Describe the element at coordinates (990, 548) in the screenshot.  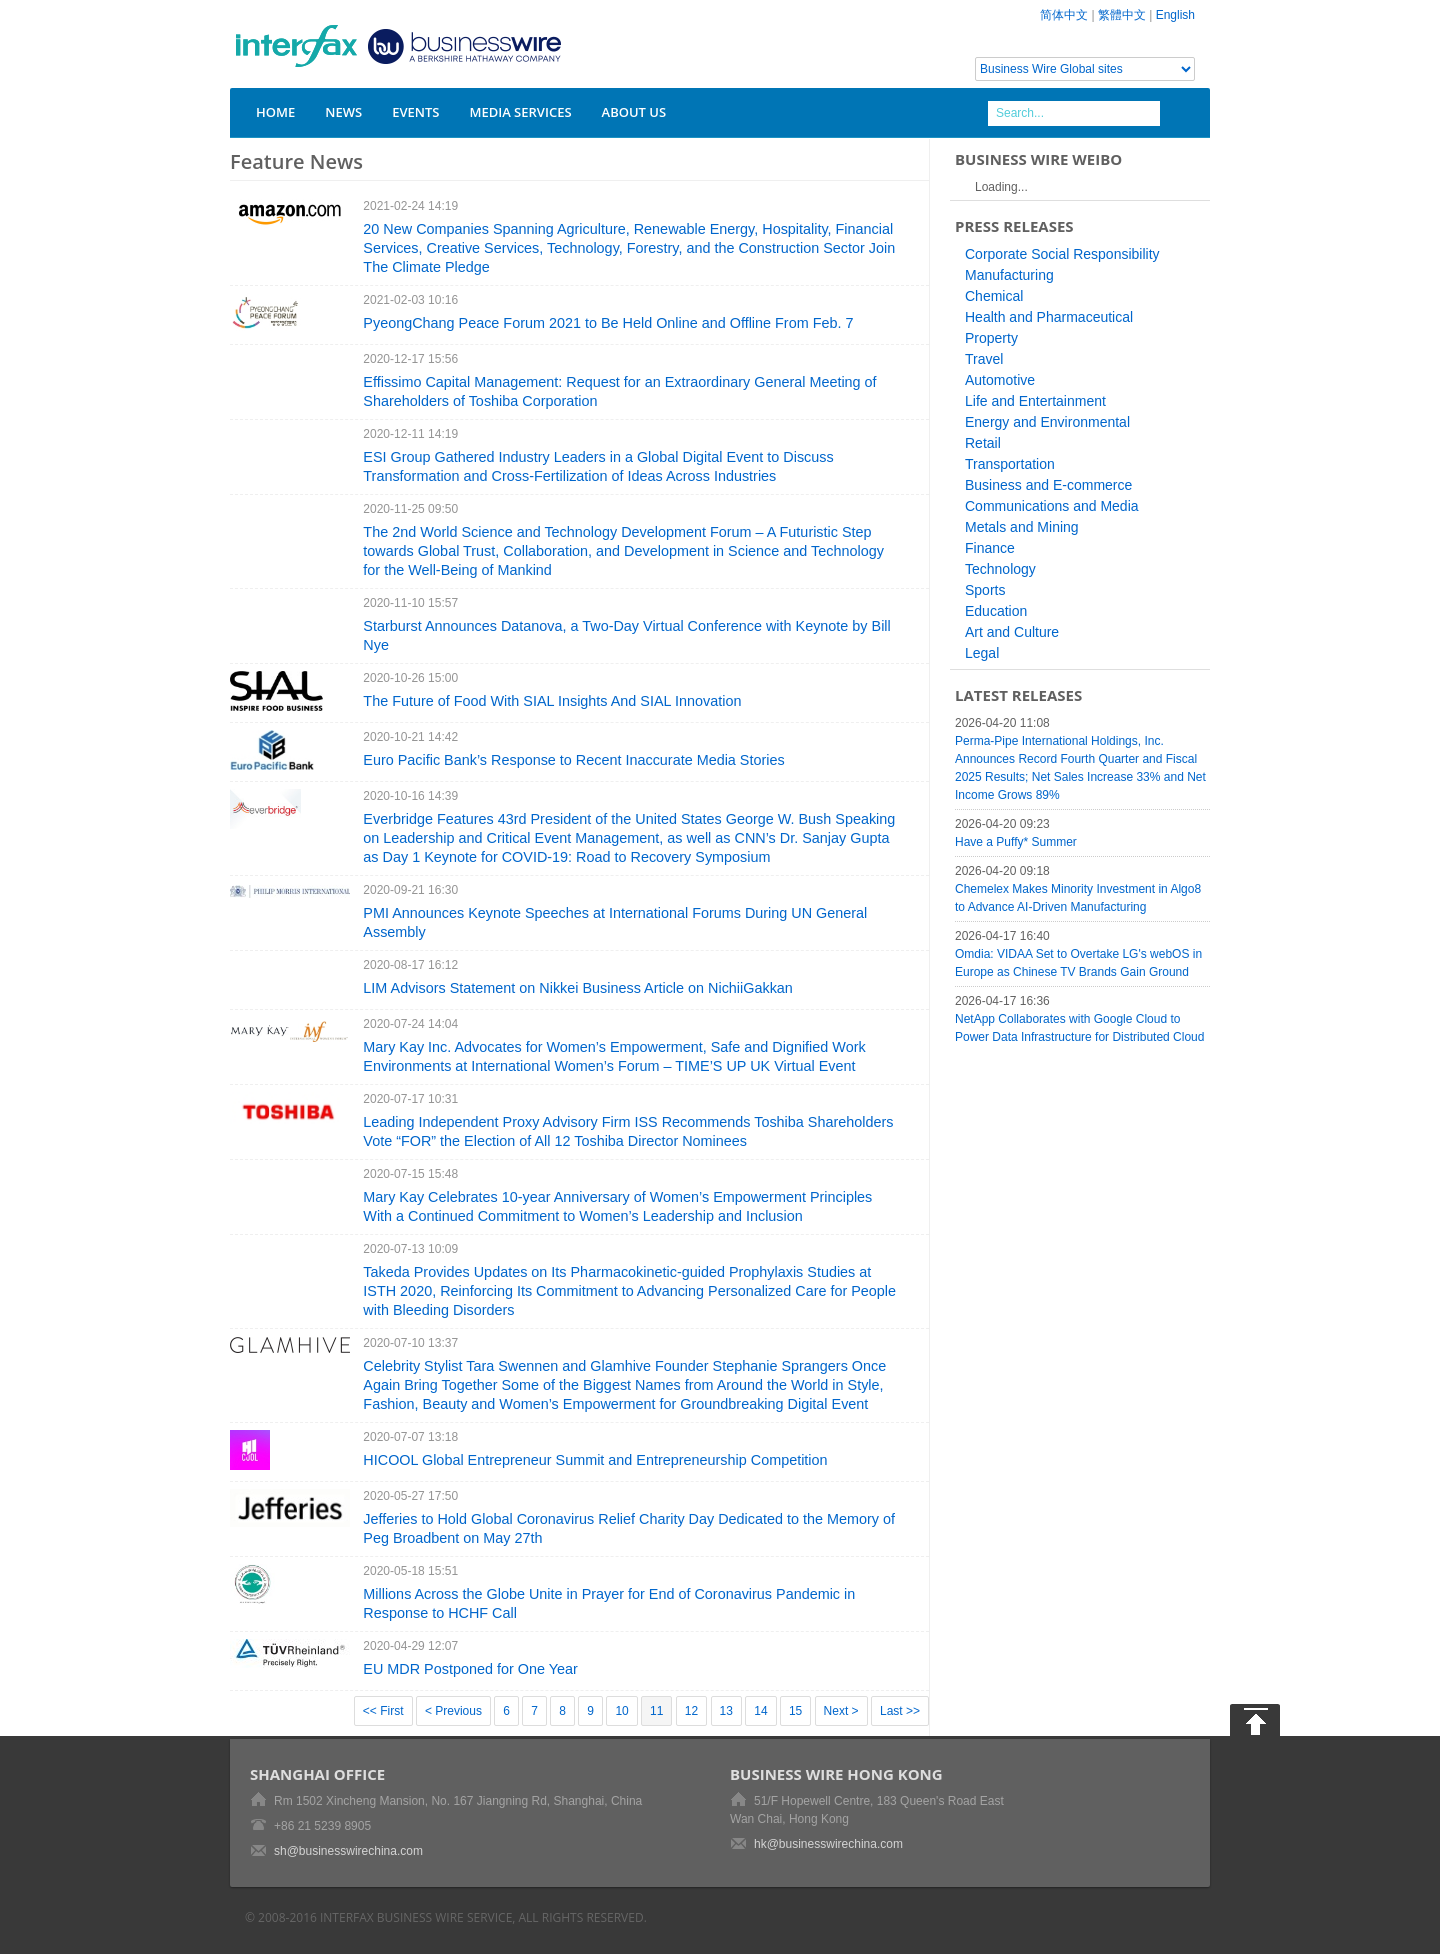
I see `Finance` at that location.